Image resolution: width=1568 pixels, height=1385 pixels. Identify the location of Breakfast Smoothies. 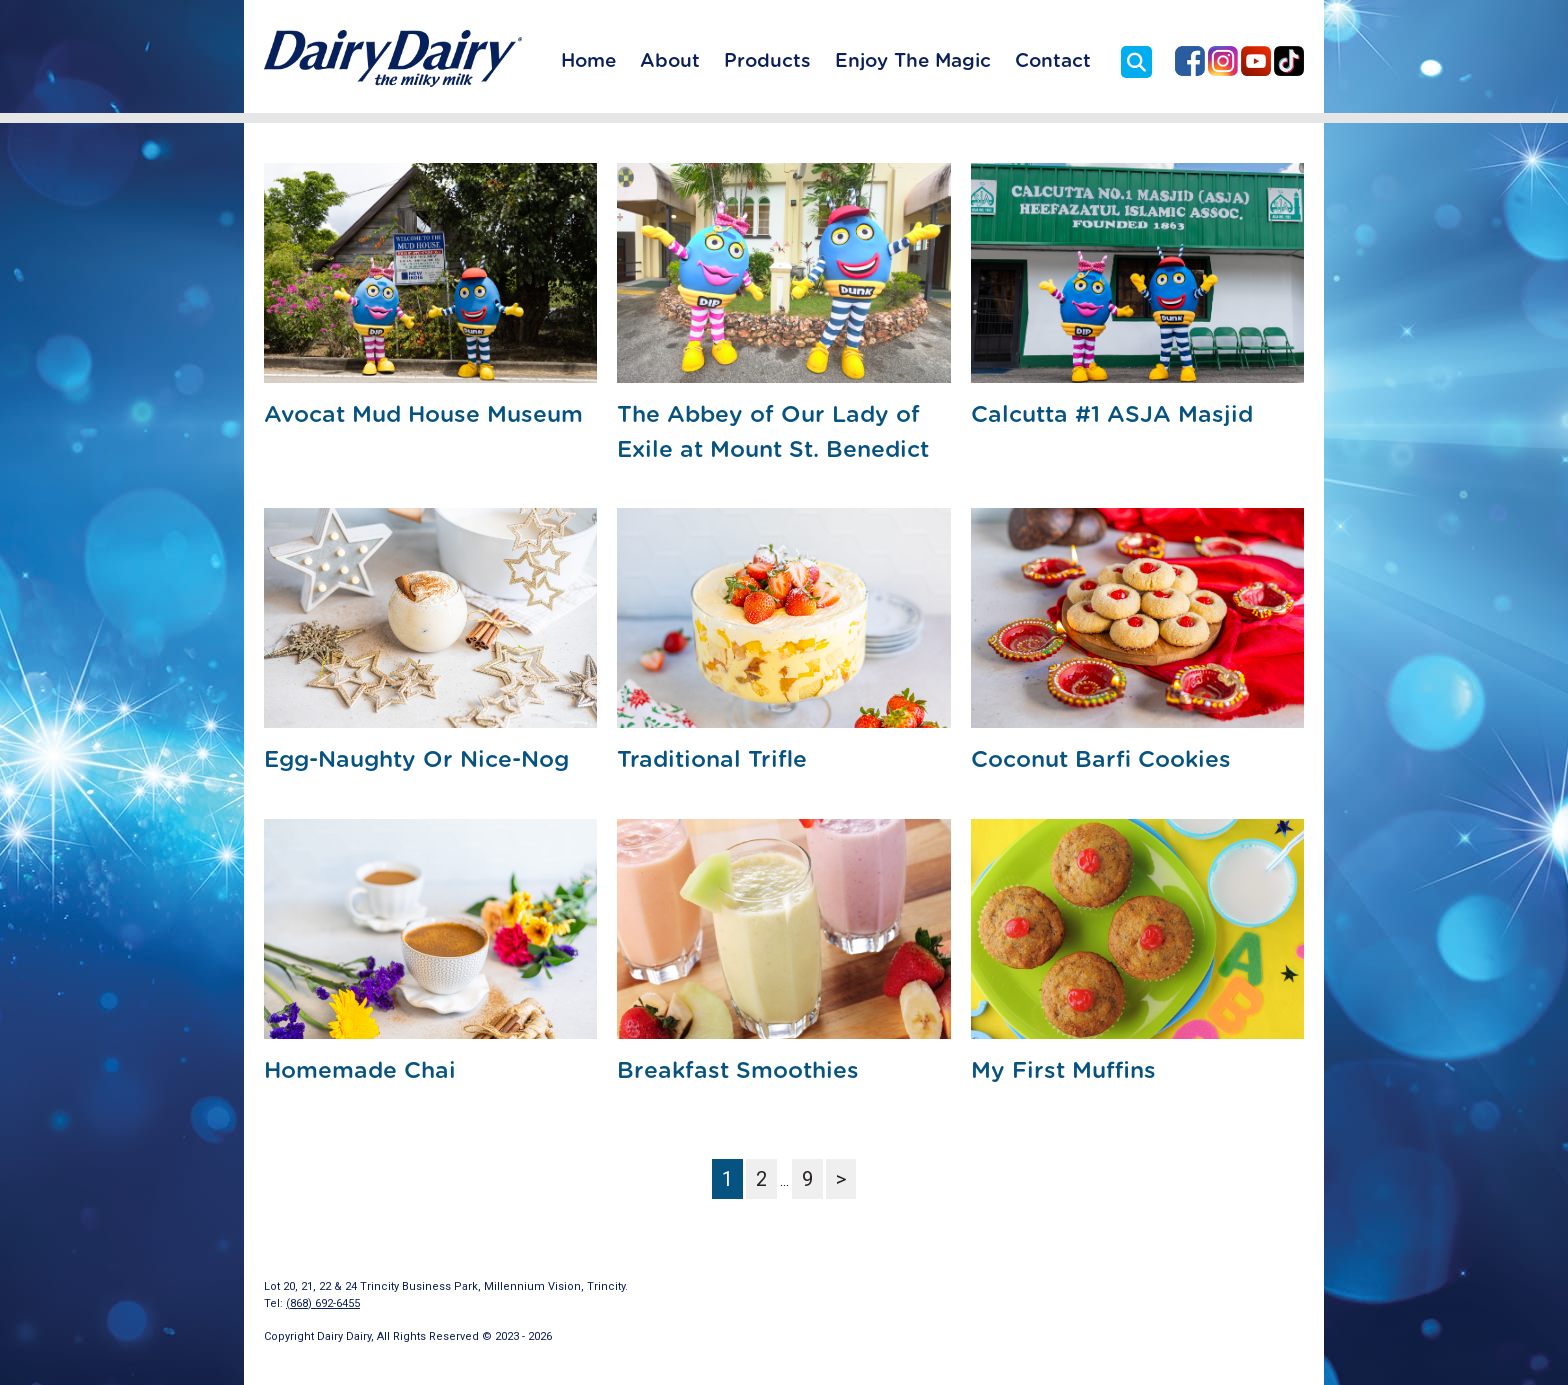
(738, 1071).